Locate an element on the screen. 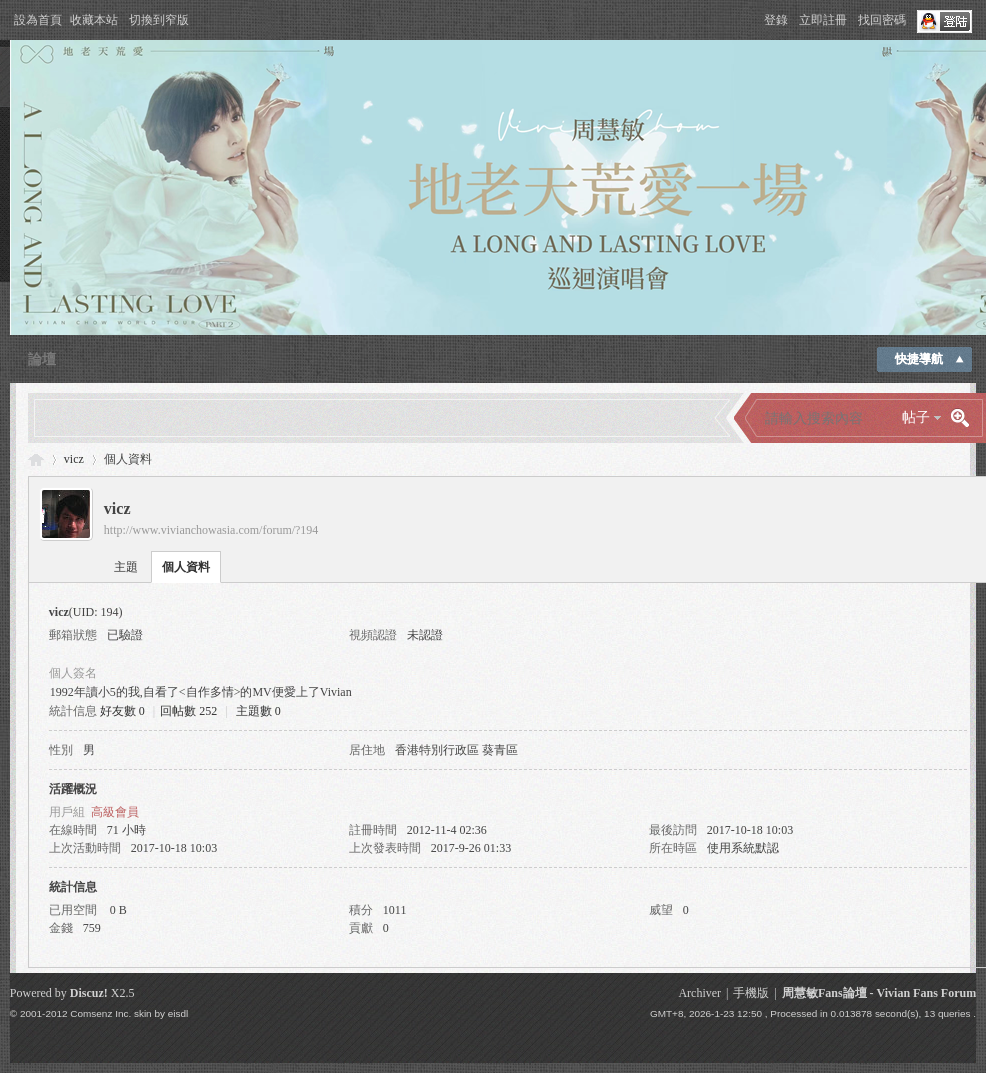 The width and height of the screenshot is (986, 1073). 快捷導航 is located at coordinates (919, 359).